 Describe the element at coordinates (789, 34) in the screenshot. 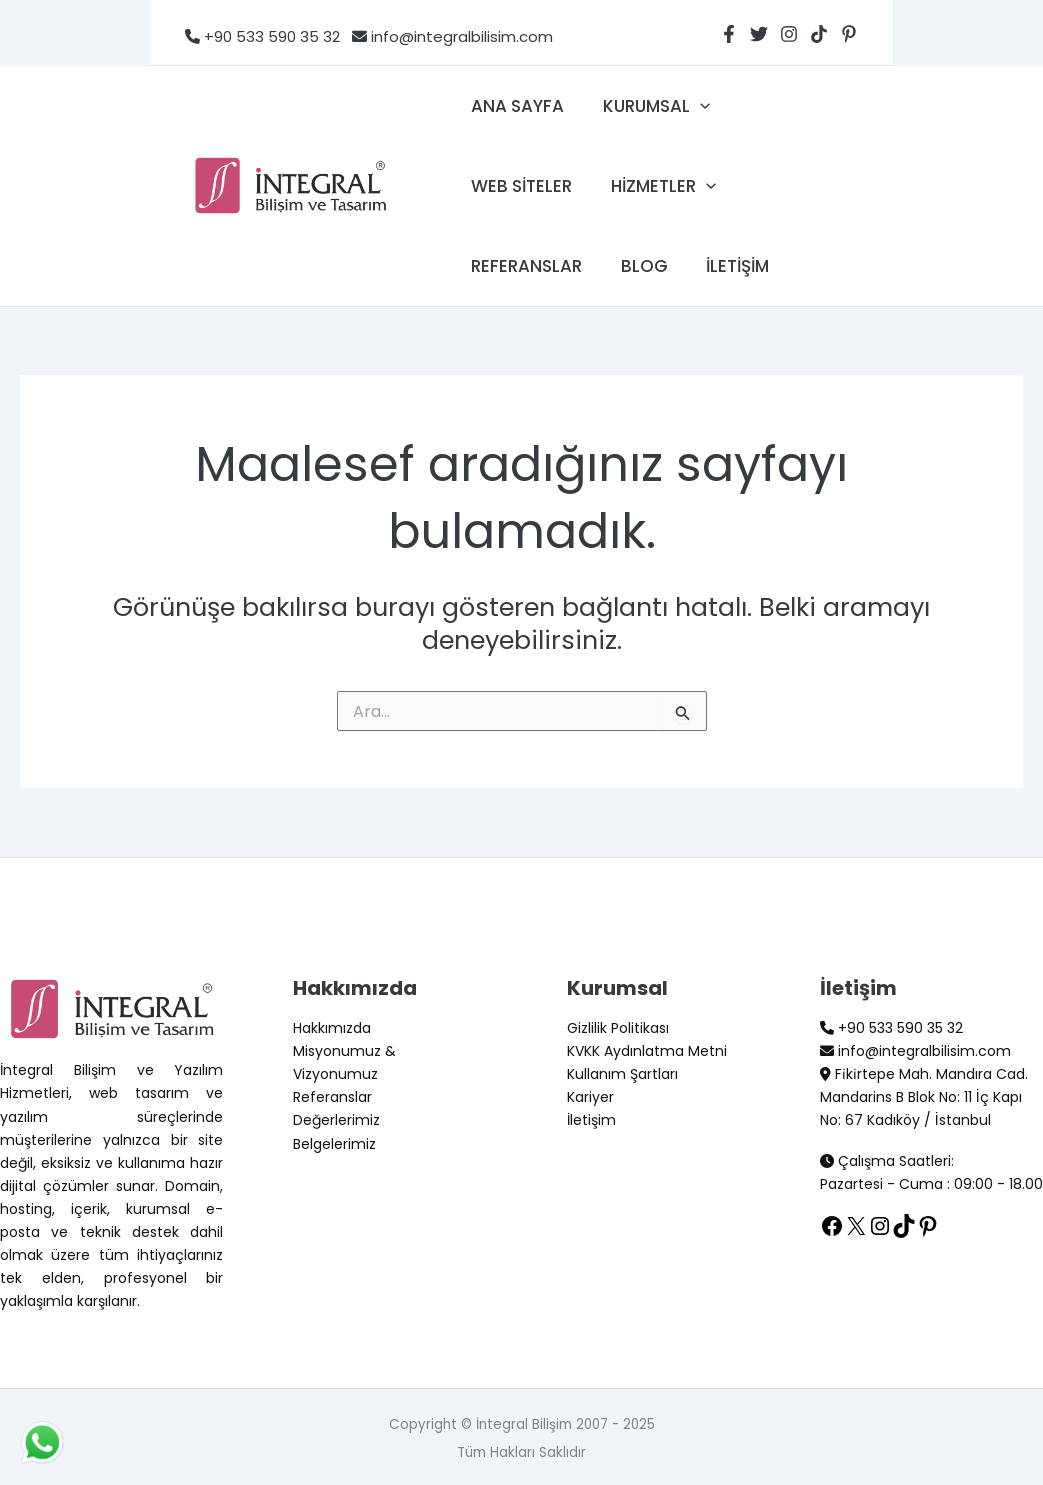

I see `[Instagram]` at that location.